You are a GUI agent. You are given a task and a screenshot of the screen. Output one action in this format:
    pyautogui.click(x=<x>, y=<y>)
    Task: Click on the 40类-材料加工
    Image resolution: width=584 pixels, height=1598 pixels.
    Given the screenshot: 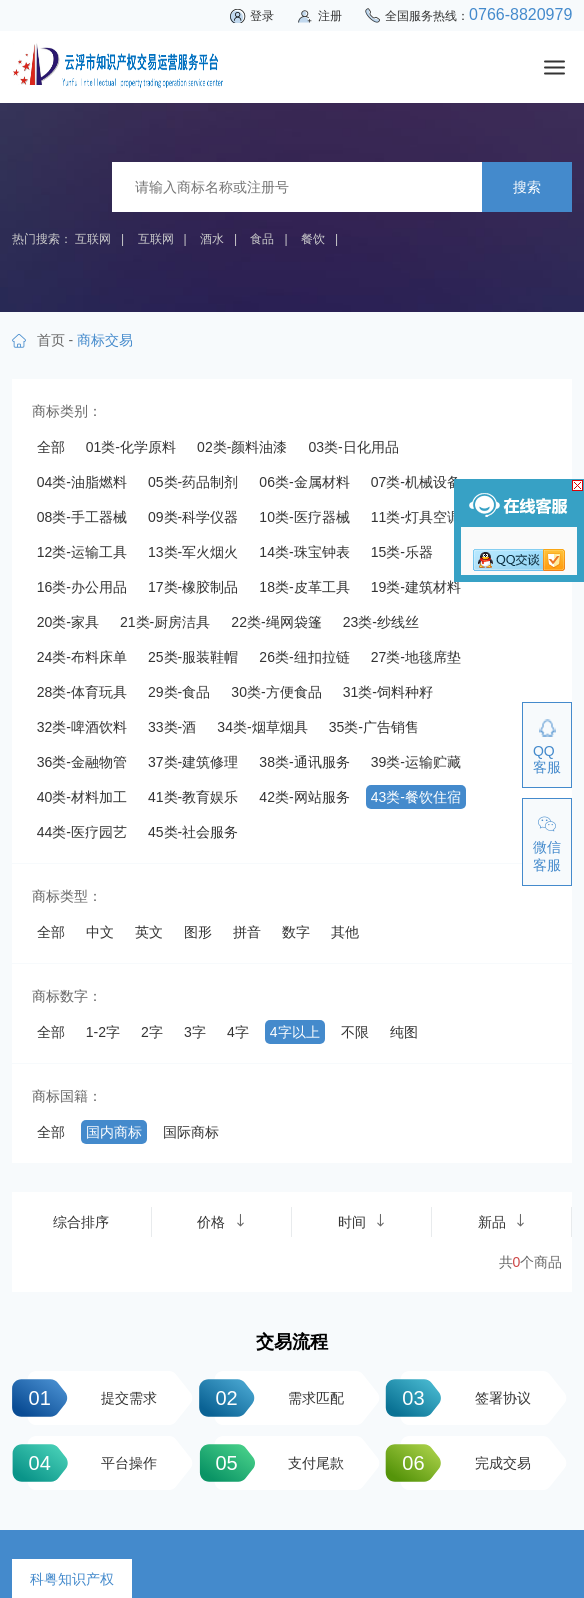 What is the action you would take?
    pyautogui.click(x=82, y=797)
    